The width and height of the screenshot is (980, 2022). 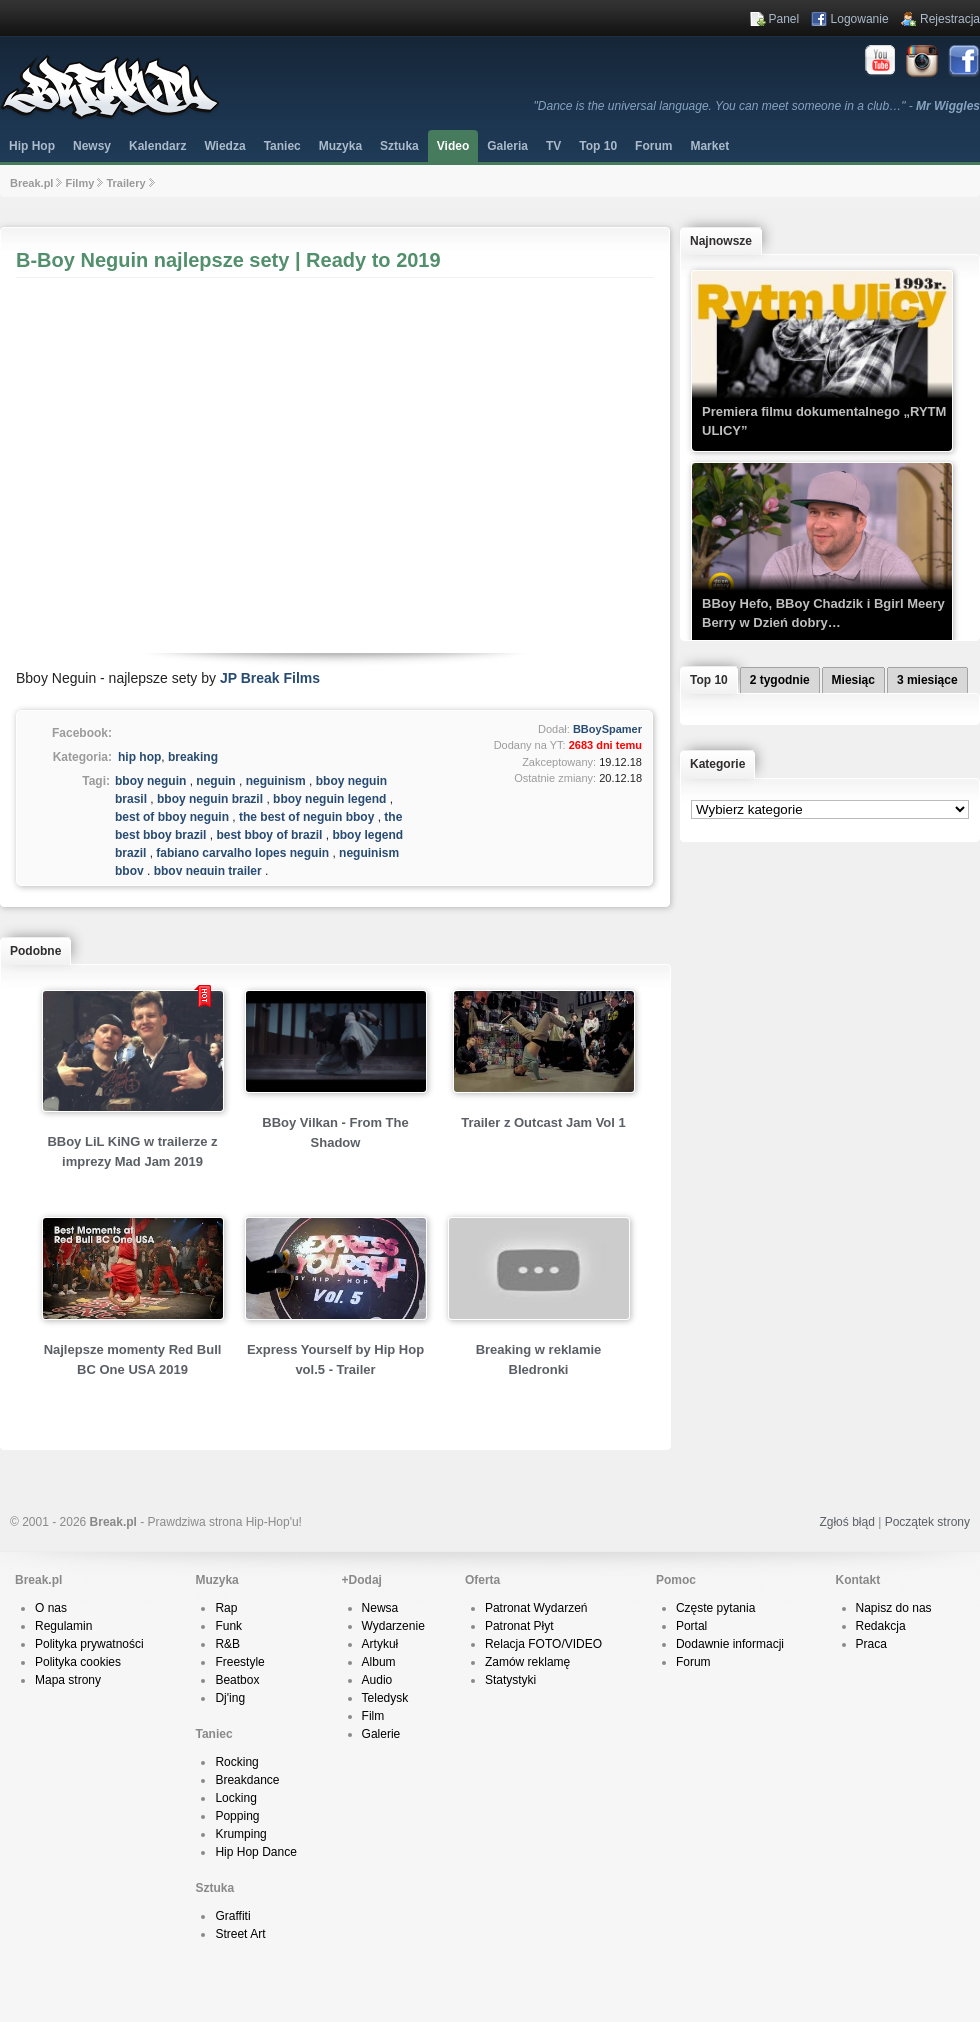 I want to click on hip hop, so click(x=139, y=757).